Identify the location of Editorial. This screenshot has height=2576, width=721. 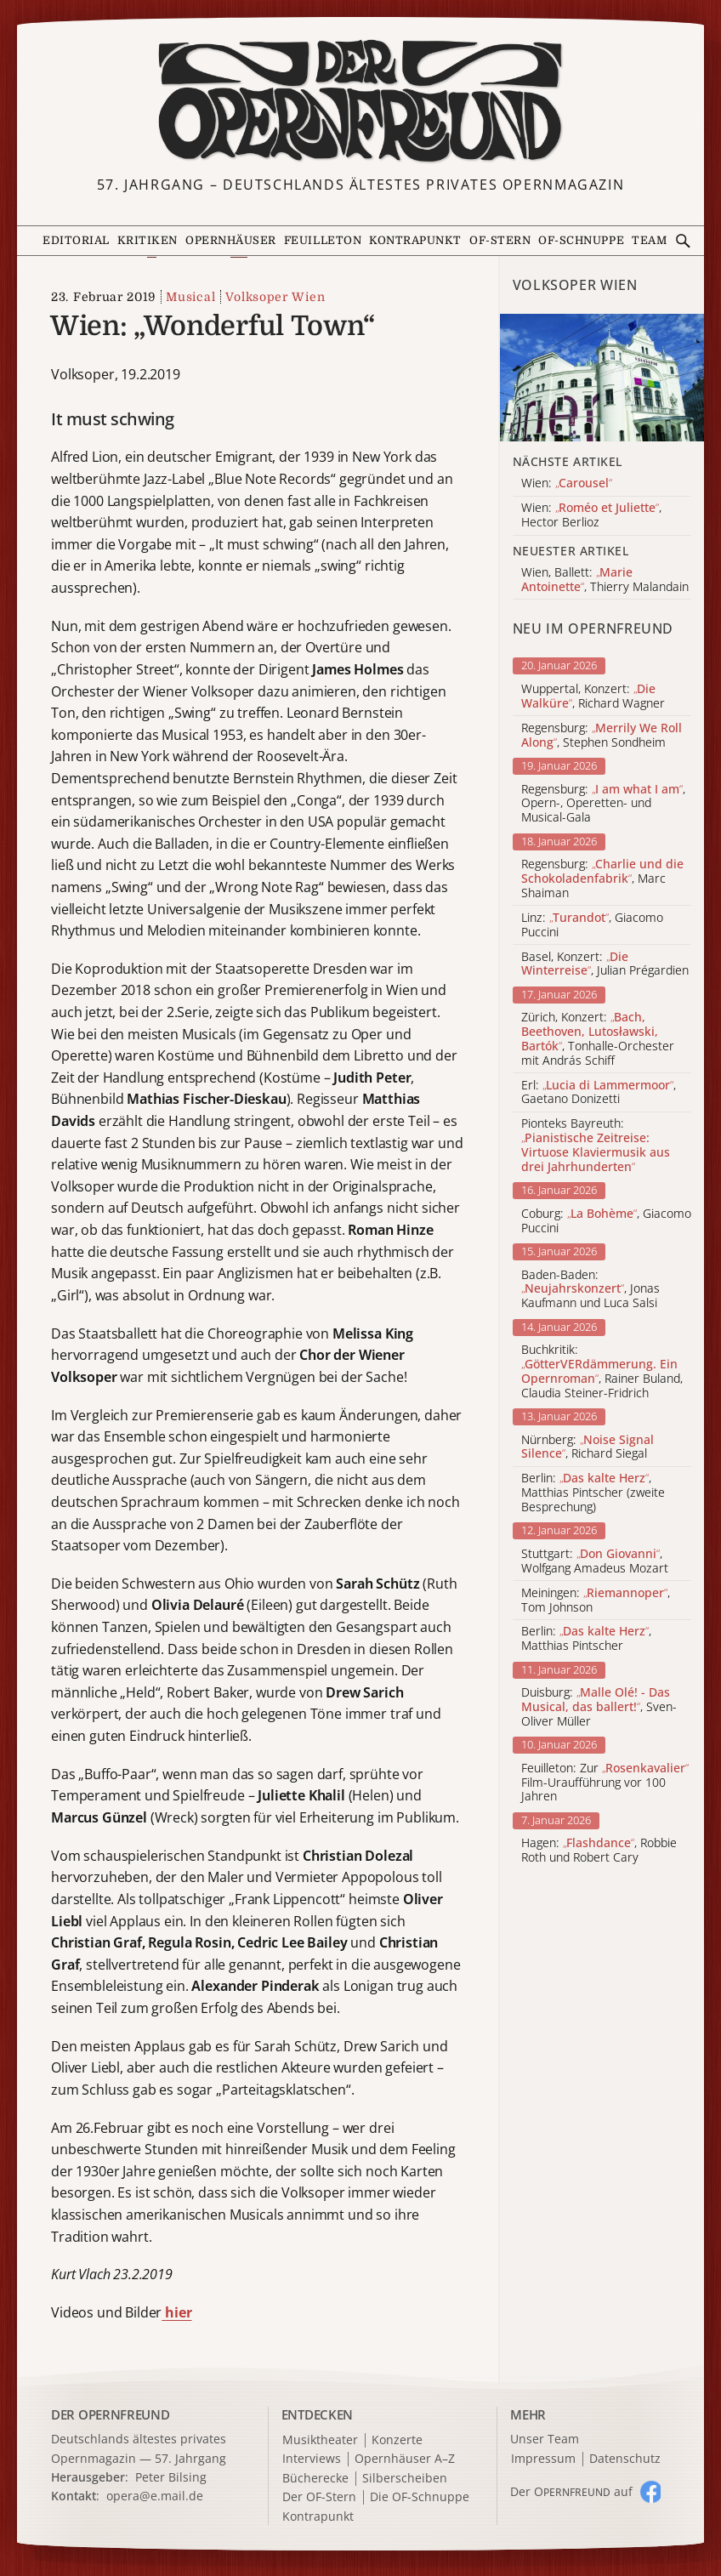
(76, 240).